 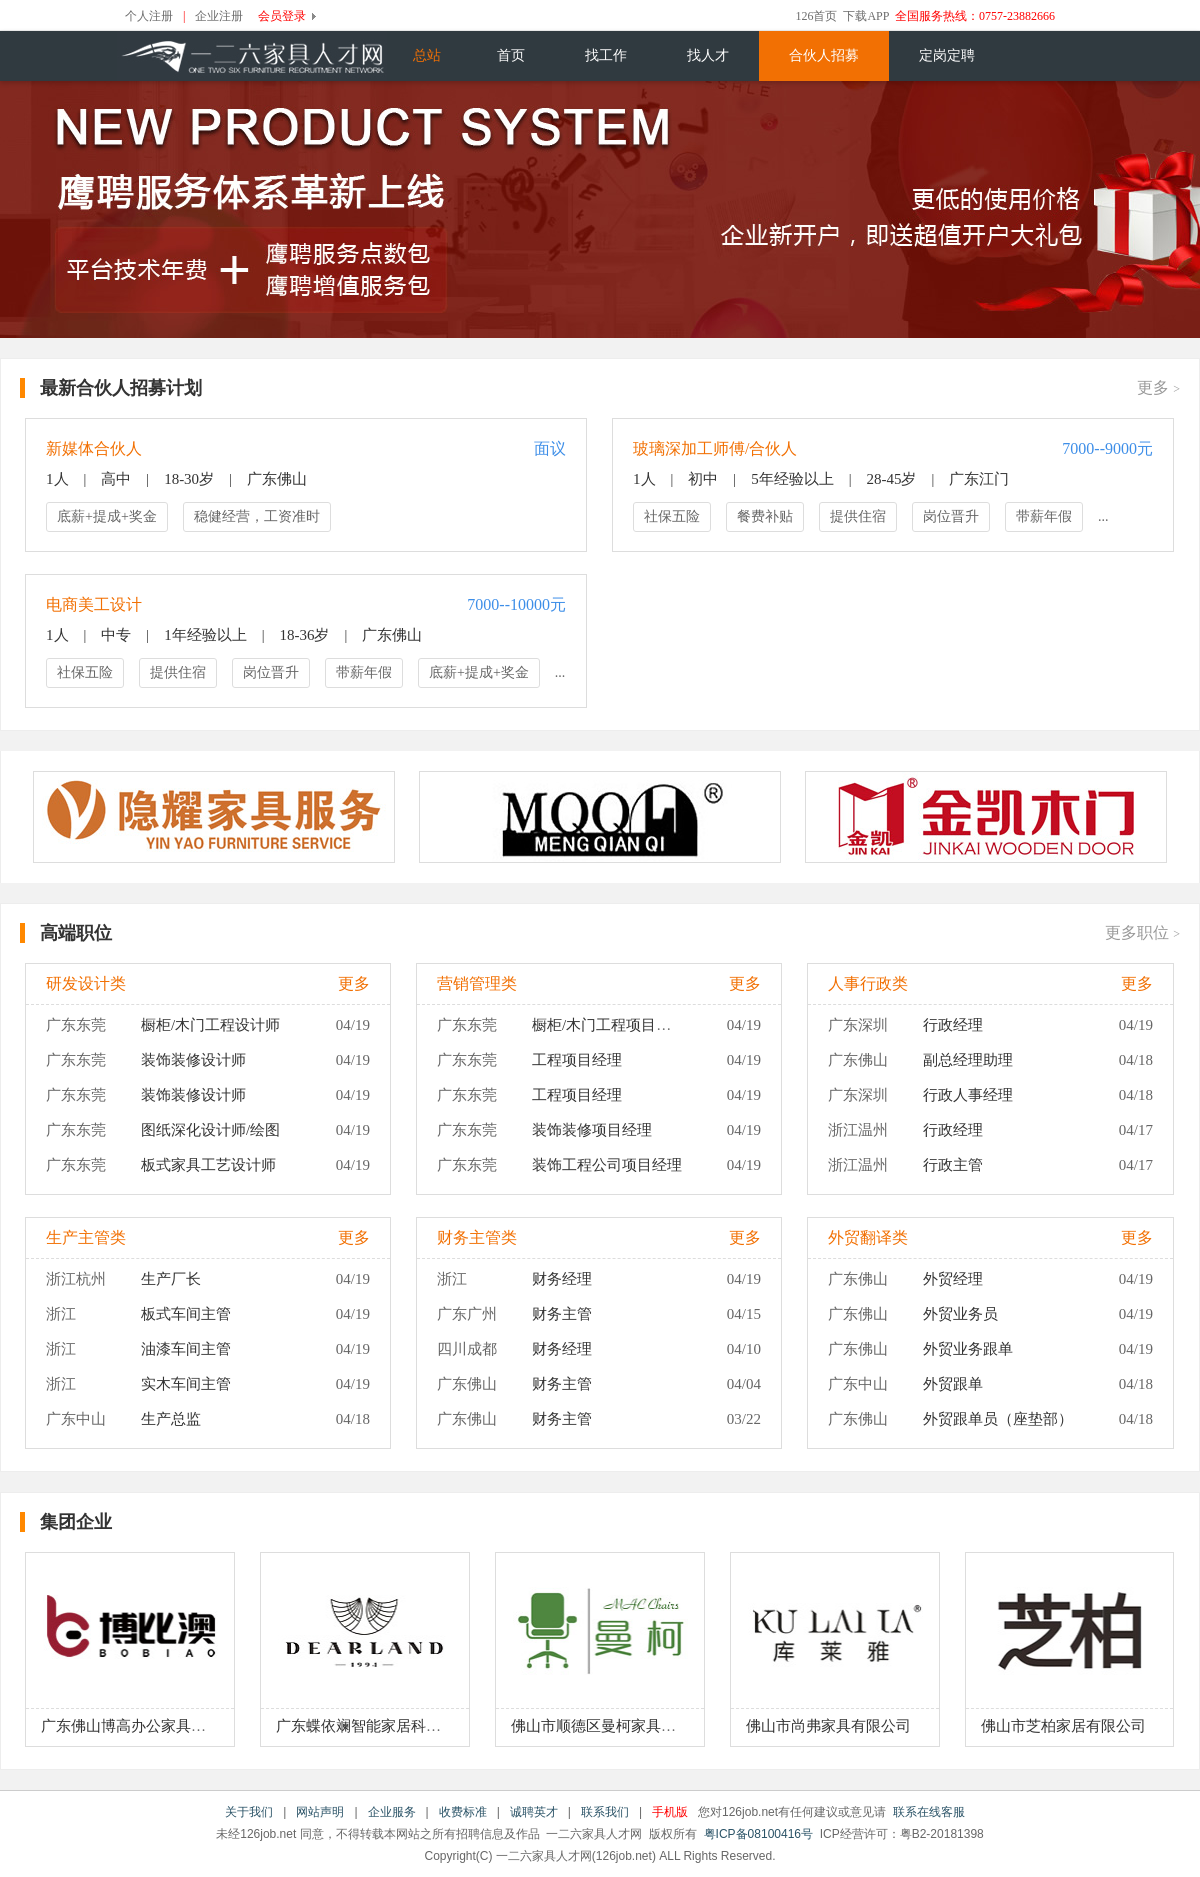 What do you see at coordinates (868, 983) in the screenshot?
I see `人事行政类` at bounding box center [868, 983].